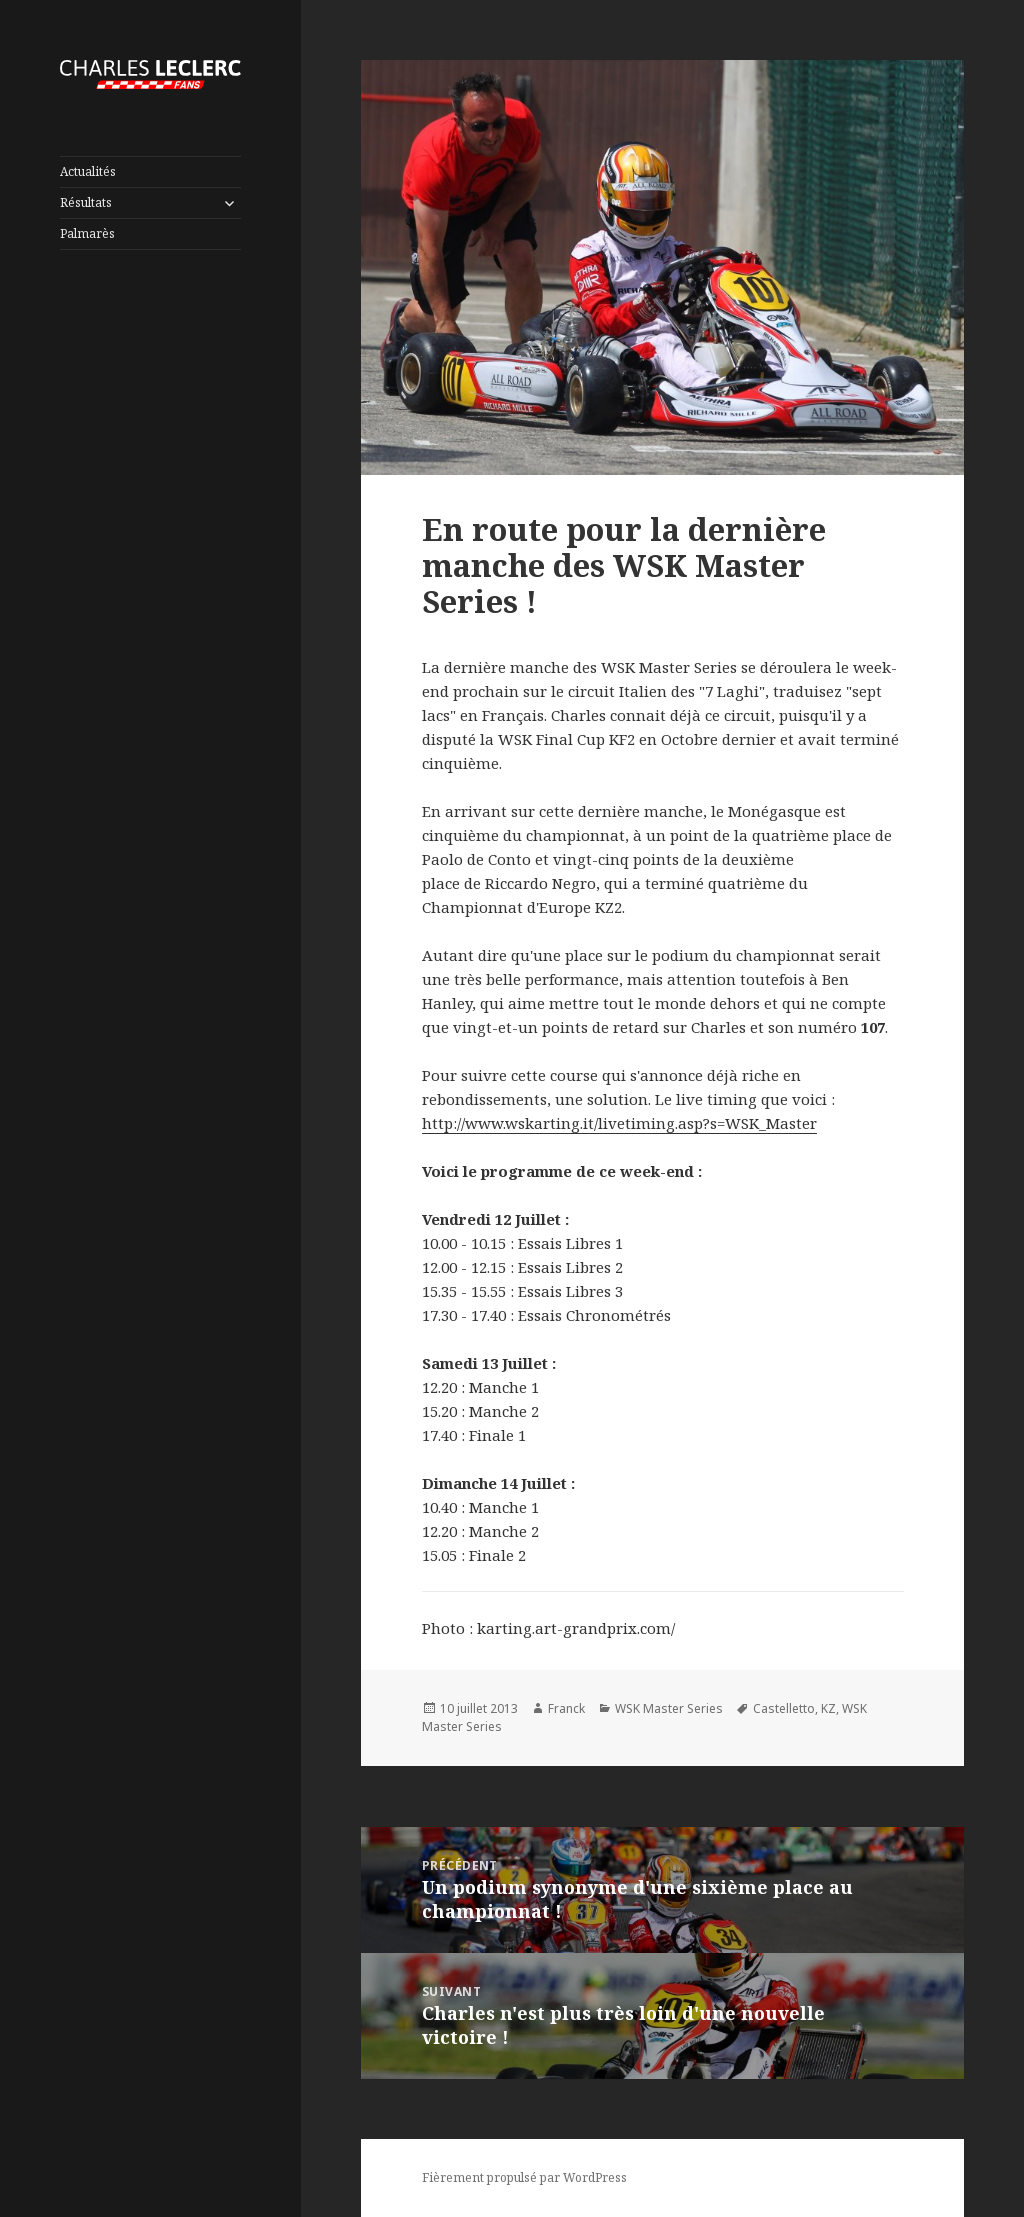 This screenshot has height=2217, width=1024. Describe the element at coordinates (87, 233) in the screenshot. I see `Palmarès` at that location.